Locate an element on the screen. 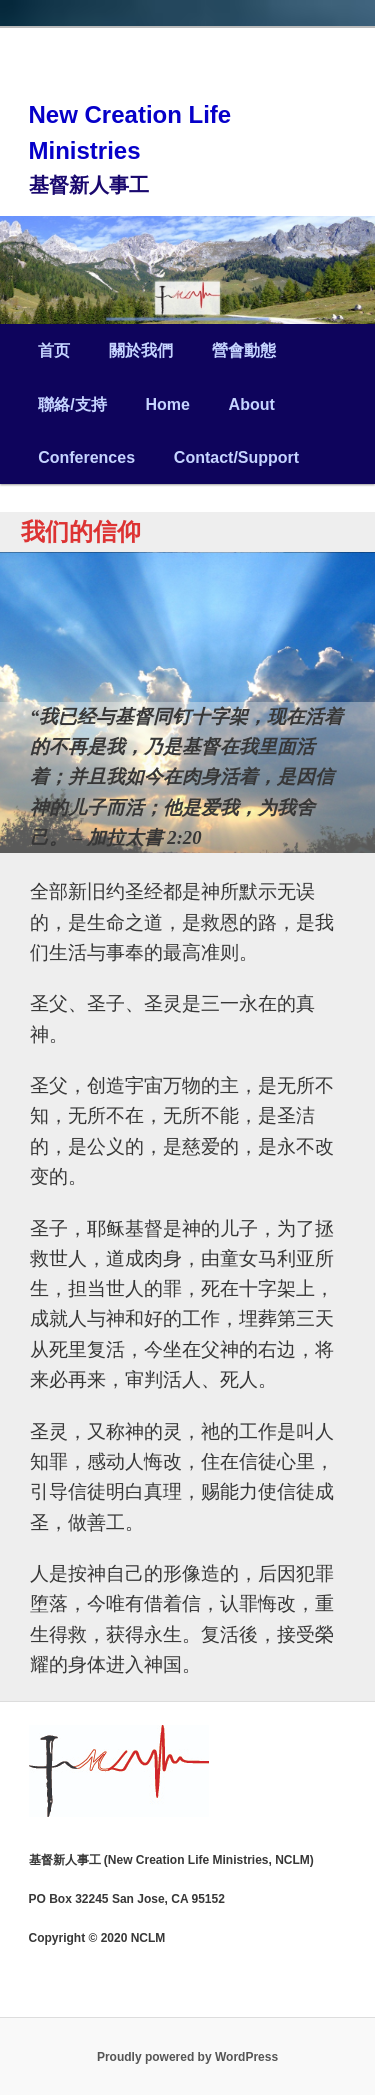 Image resolution: width=375 pixels, height=2095 pixels. 關於我們 is located at coordinates (141, 350).